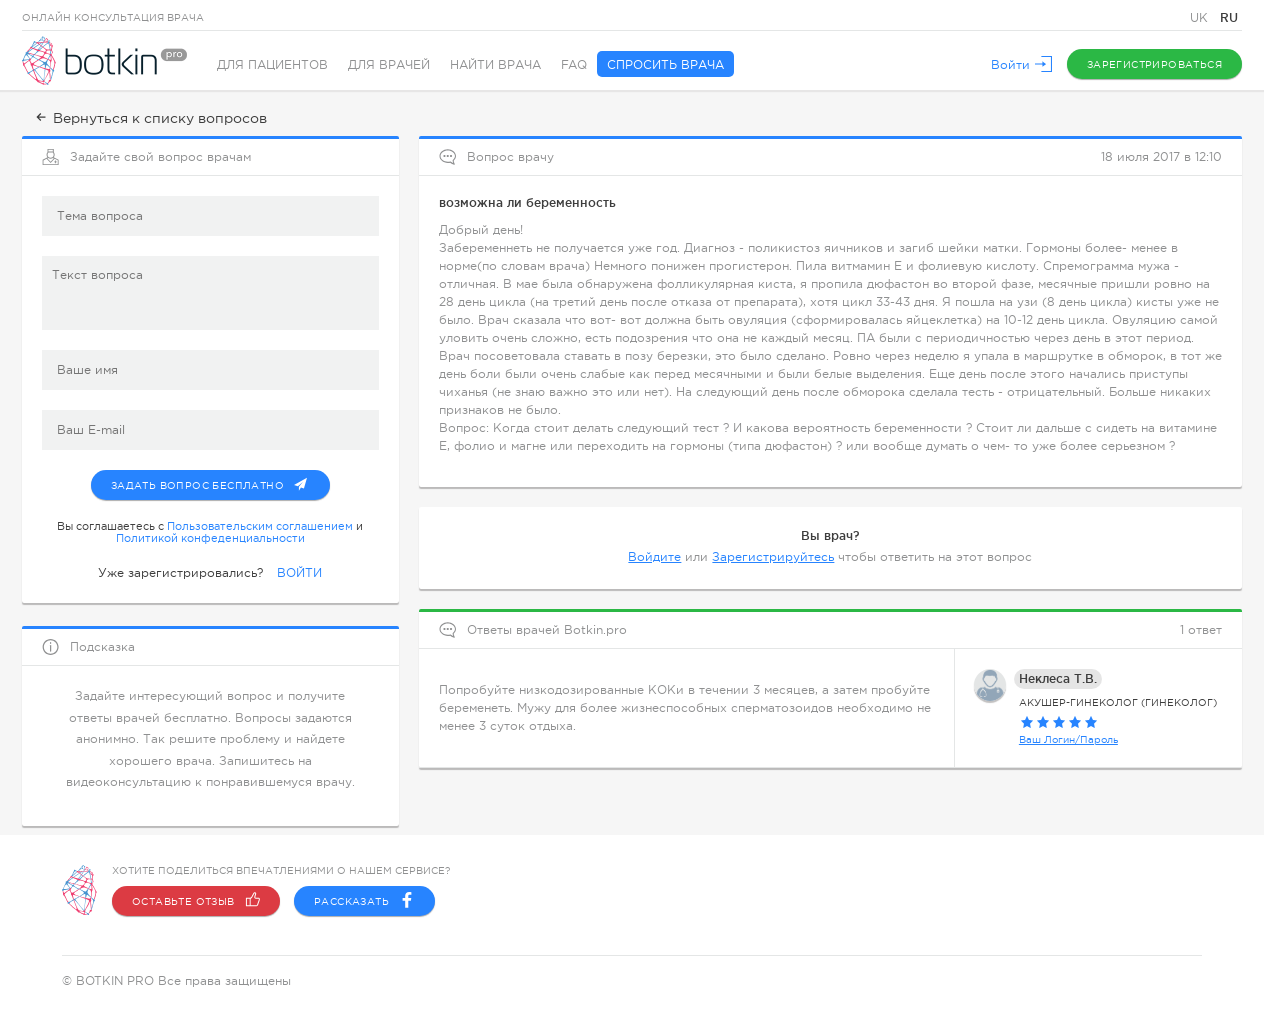 Image resolution: width=1264 pixels, height=1016 pixels. I want to click on Неклеса Т.В., so click(1058, 678).